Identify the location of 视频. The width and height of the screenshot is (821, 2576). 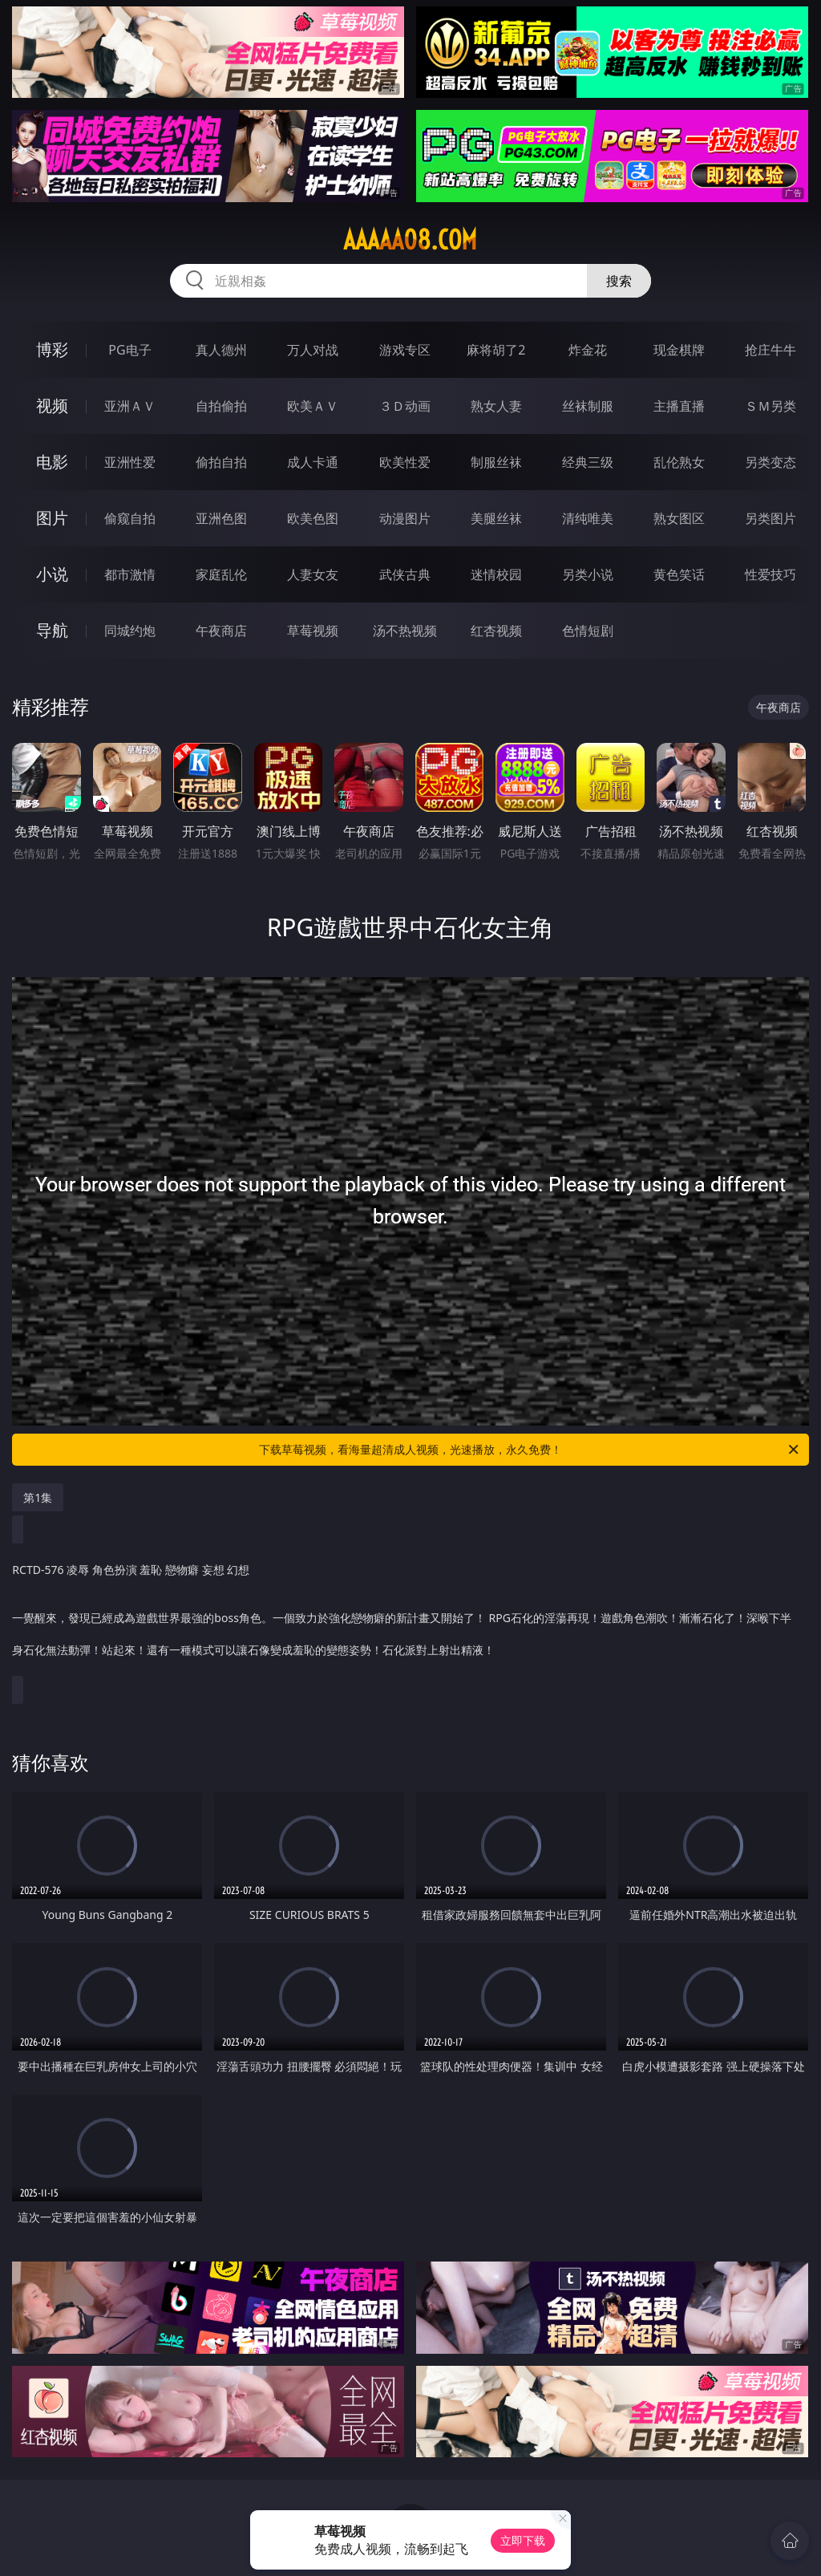
(52, 405).